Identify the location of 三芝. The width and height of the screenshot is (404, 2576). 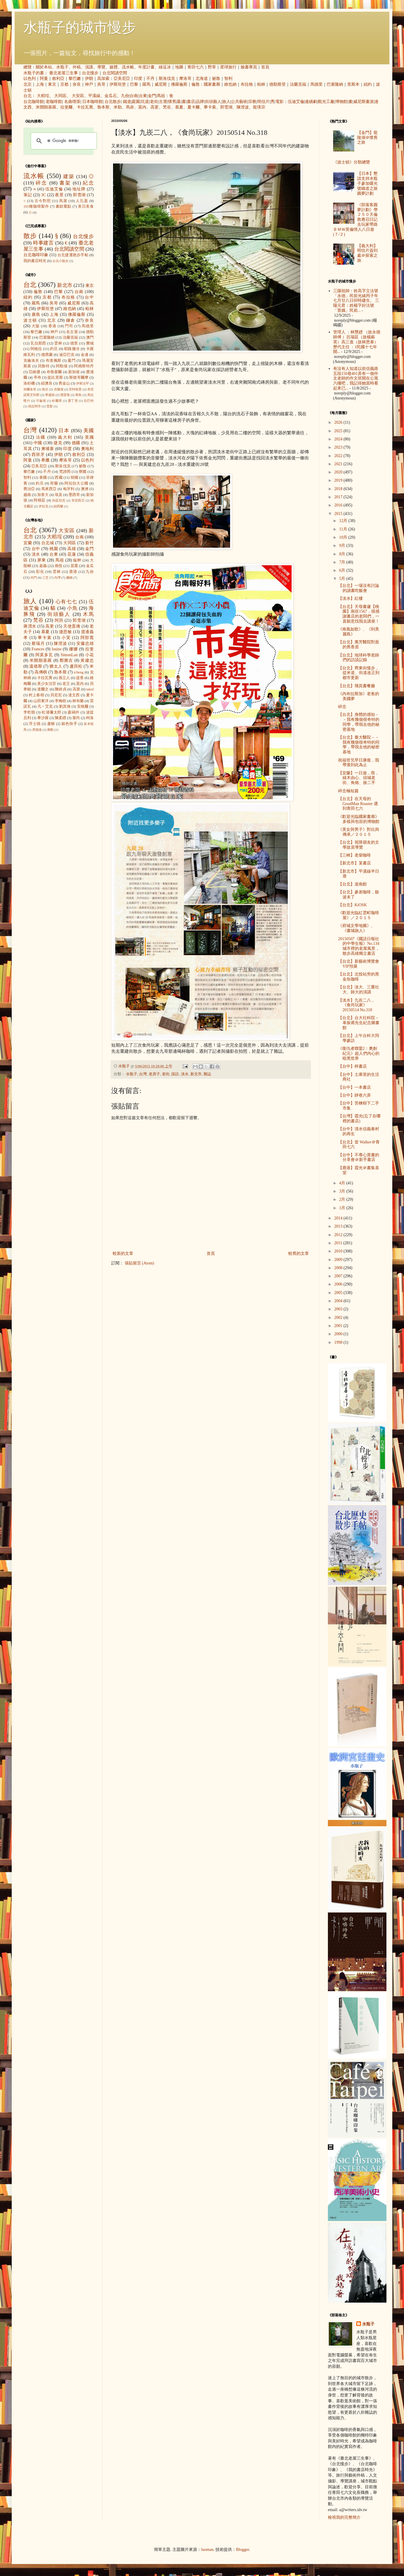
(45, 577).